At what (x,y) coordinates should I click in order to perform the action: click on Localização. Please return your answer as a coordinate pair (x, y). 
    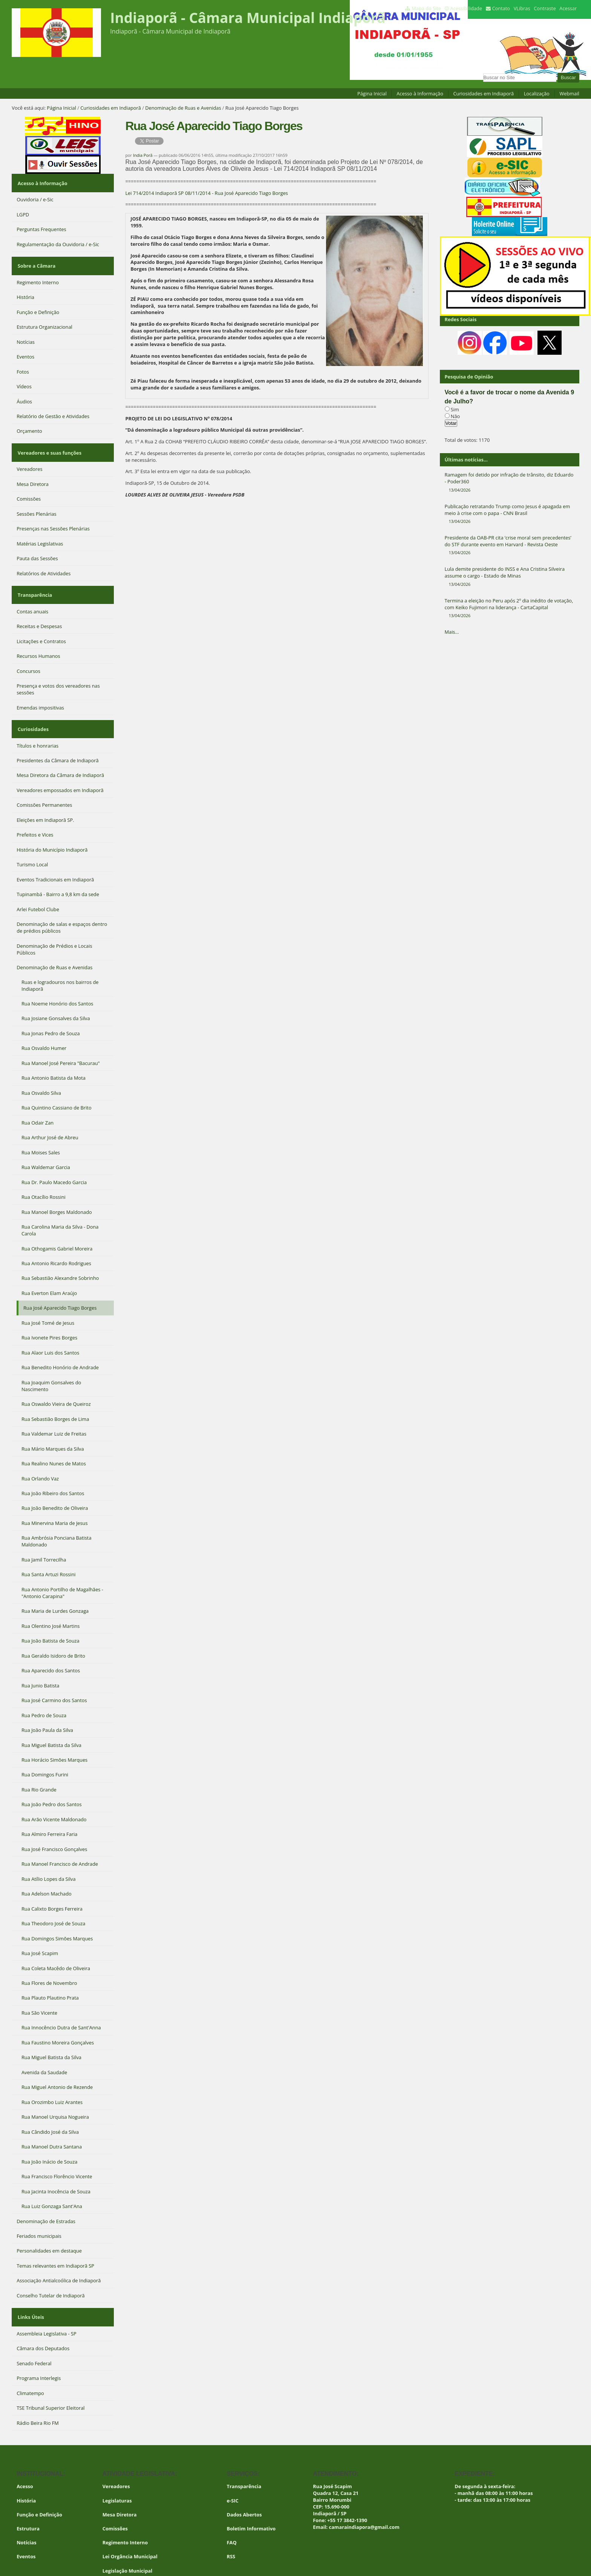
    Looking at the image, I should click on (537, 93).